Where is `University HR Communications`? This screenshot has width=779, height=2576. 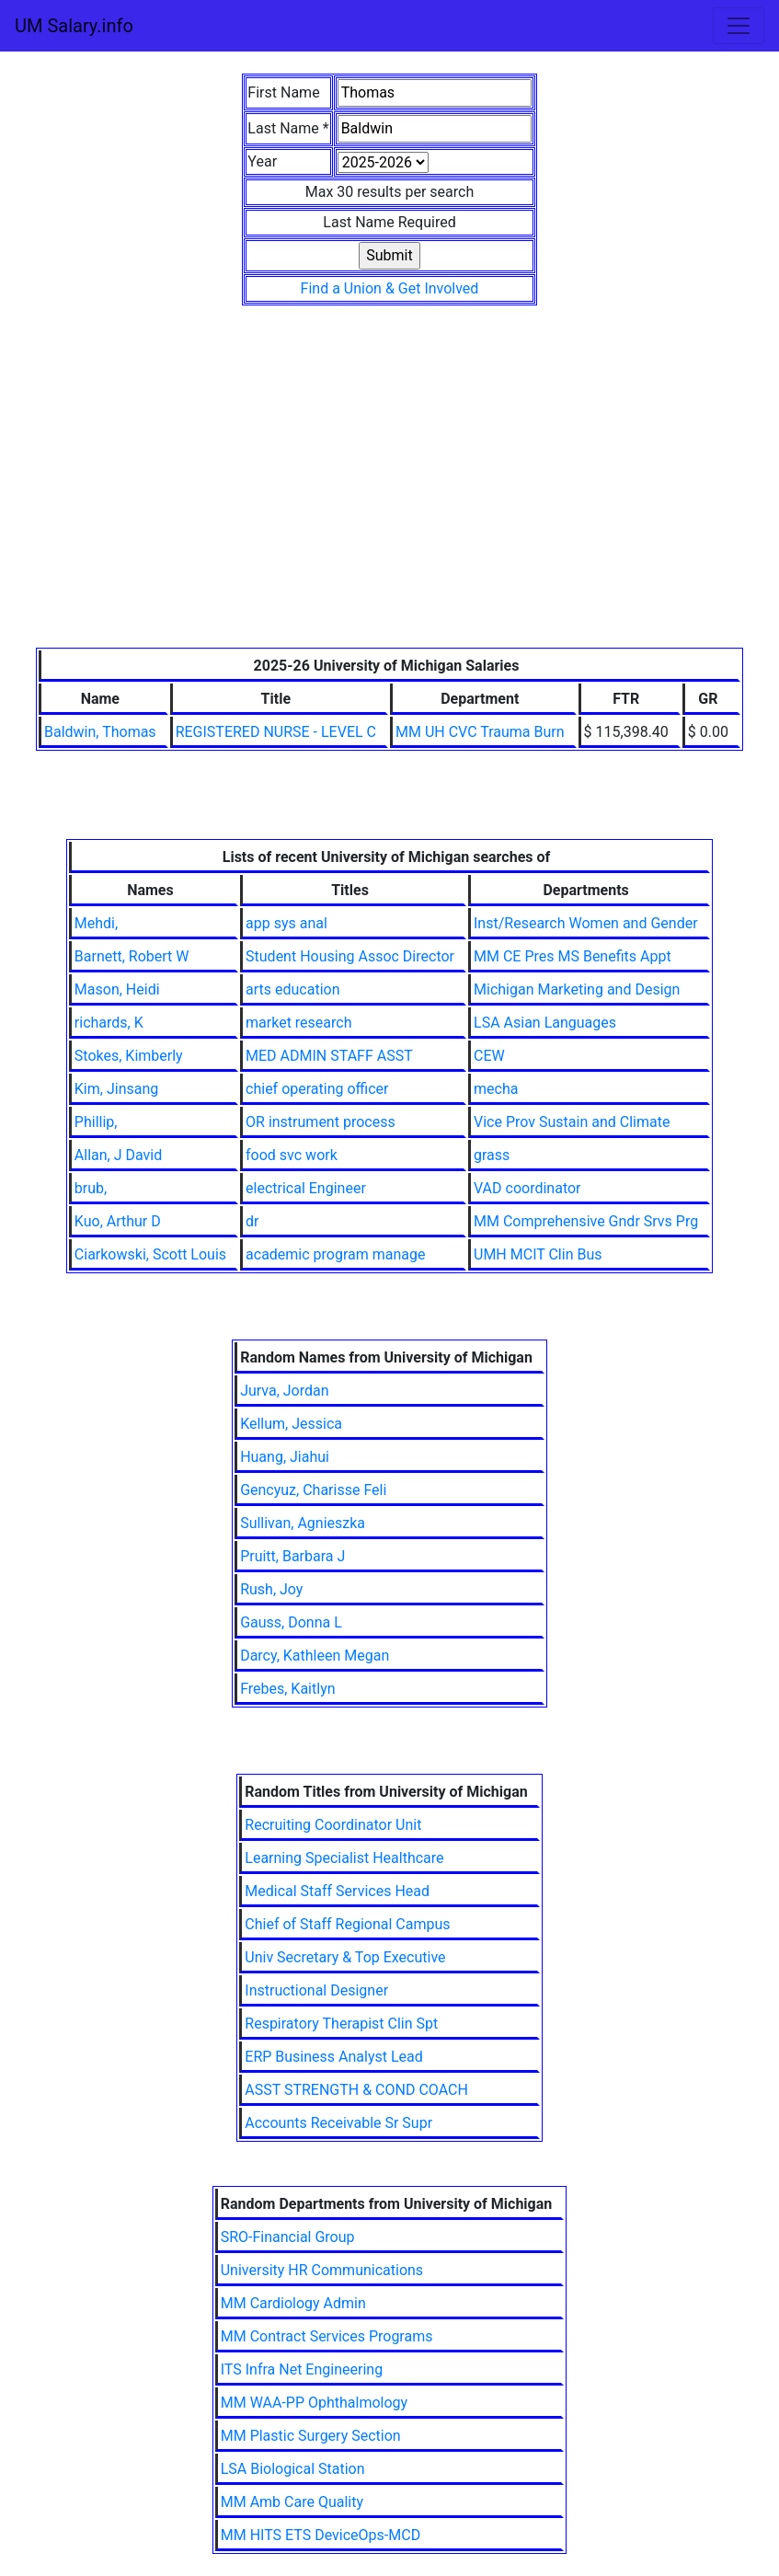
University HR Communications is located at coordinates (322, 2270).